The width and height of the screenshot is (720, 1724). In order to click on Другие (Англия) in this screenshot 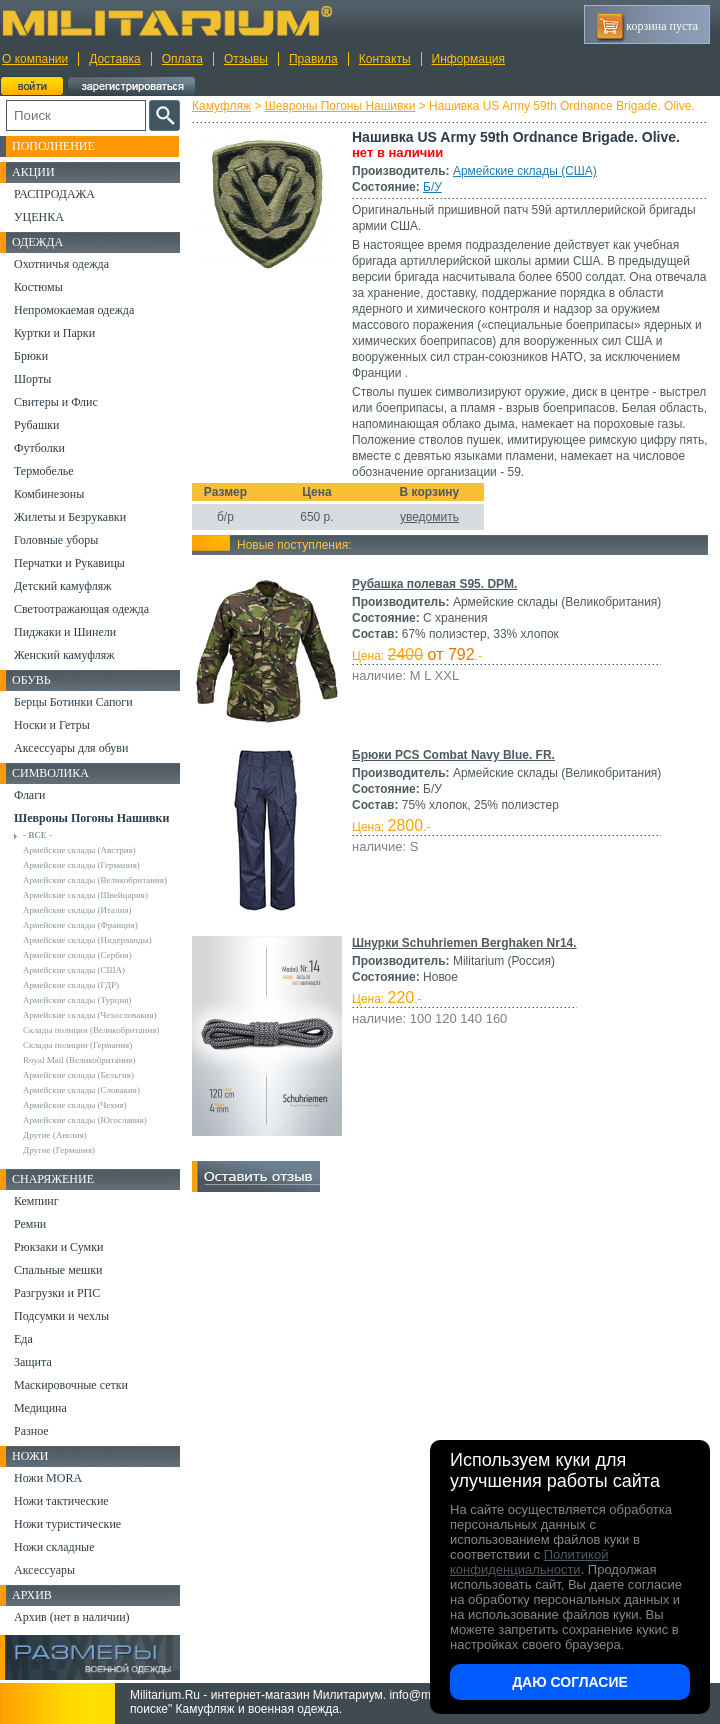, I will do `click(55, 1135)`.